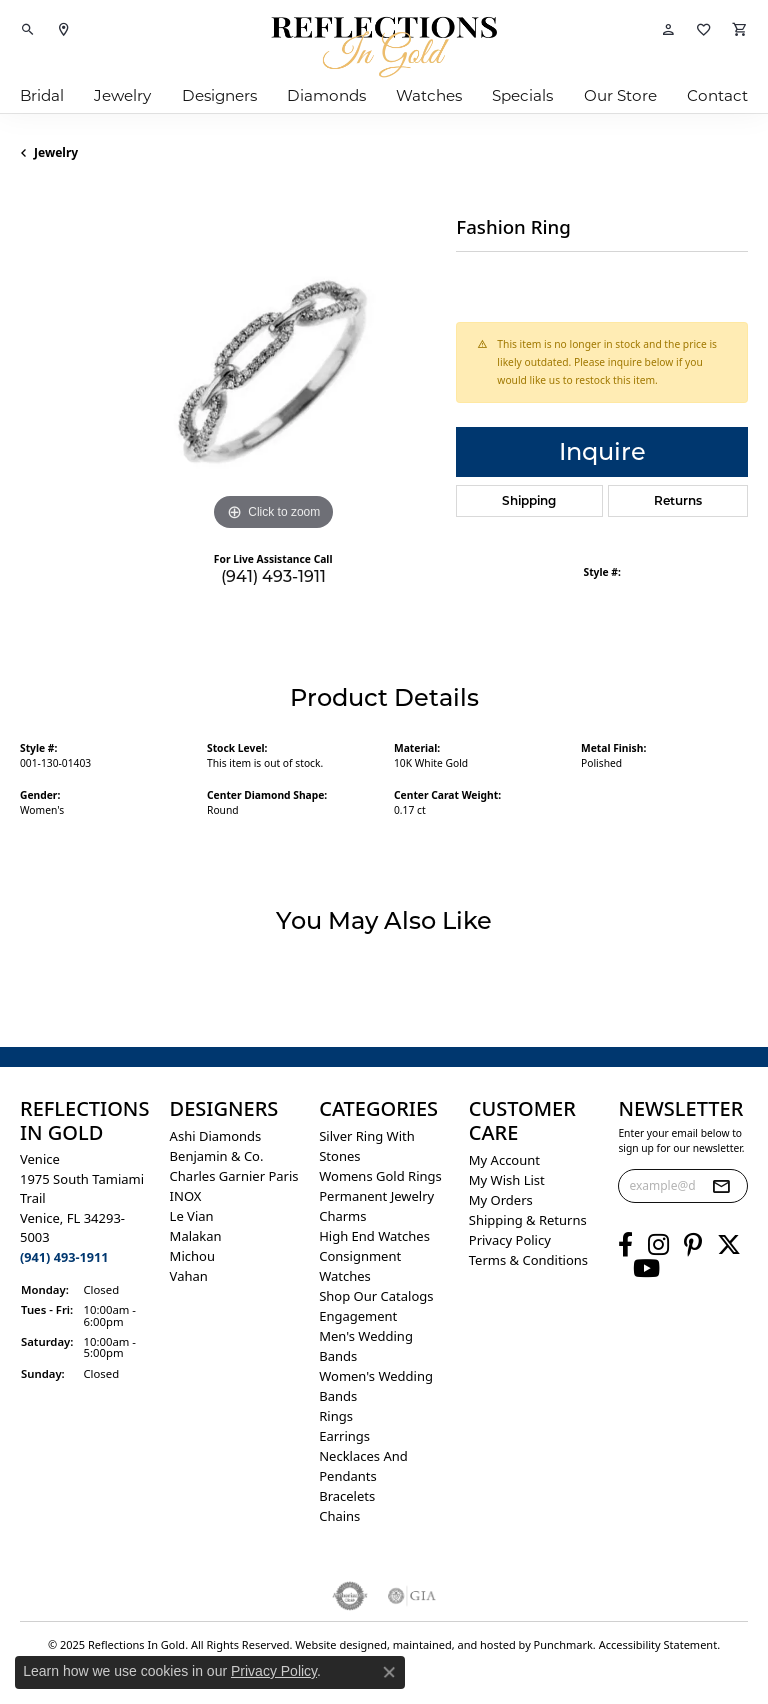 This screenshot has height=1704, width=768. What do you see at coordinates (740, 30) in the screenshot?
I see `[My Shopping Cart]` at bounding box center [740, 30].